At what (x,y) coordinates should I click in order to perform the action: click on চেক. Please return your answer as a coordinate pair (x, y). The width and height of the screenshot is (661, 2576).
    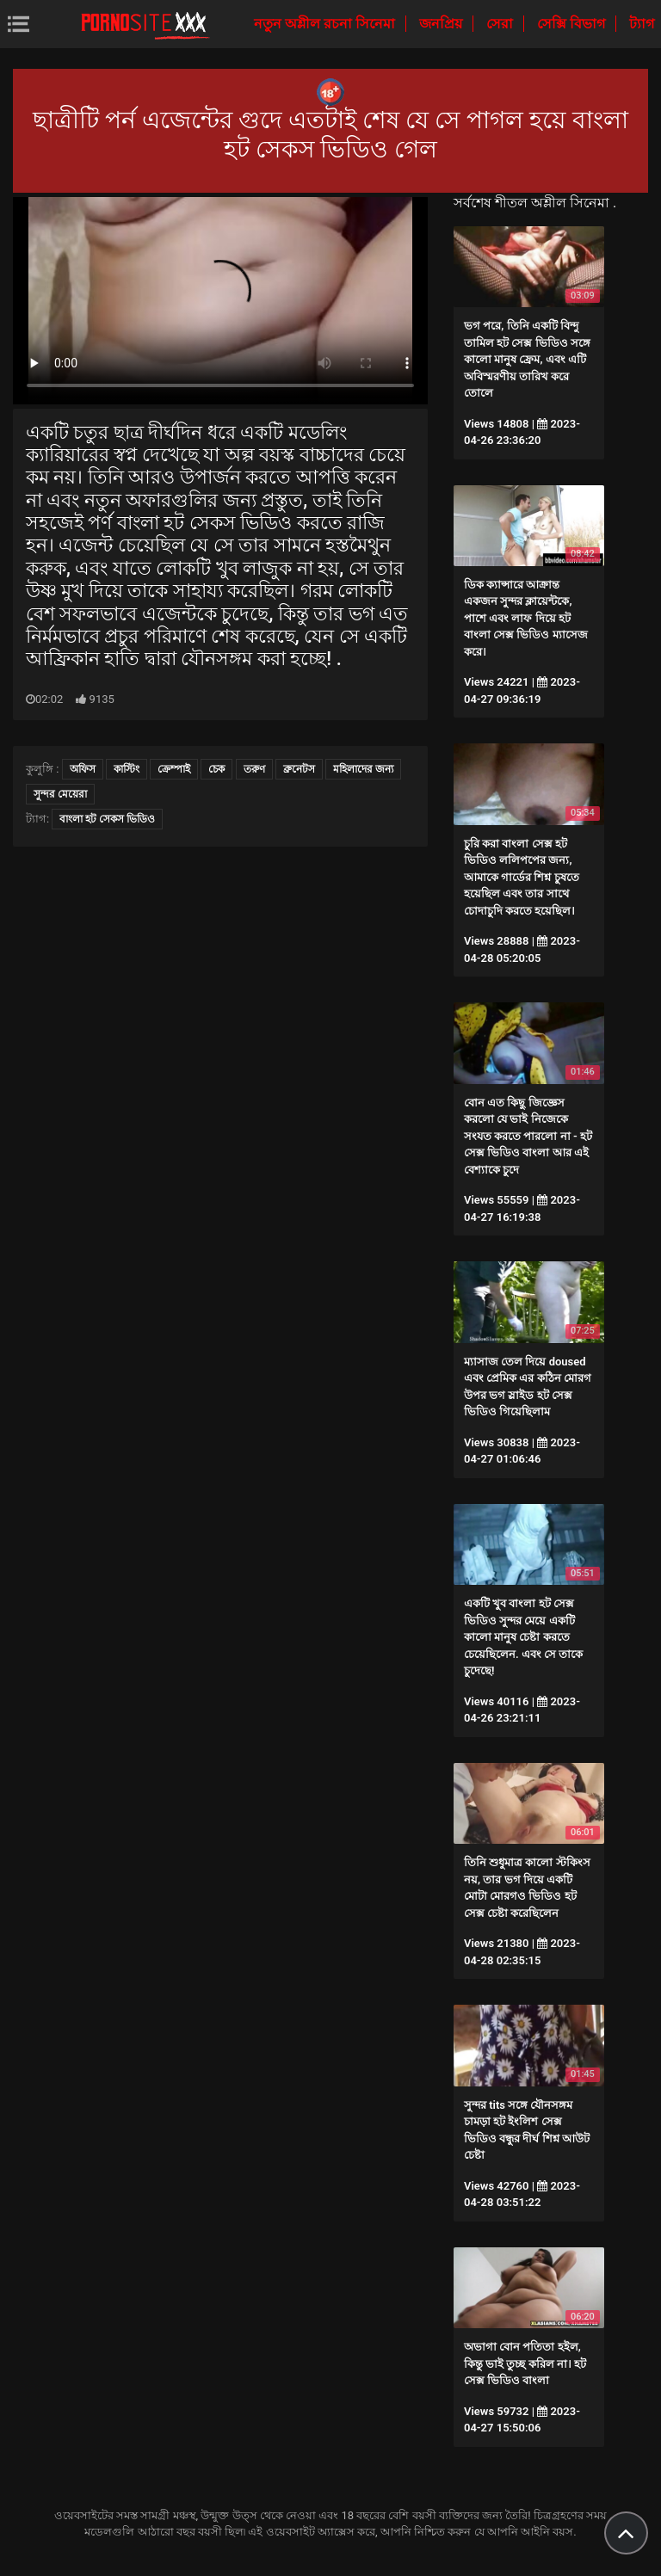
    Looking at the image, I should click on (216, 769).